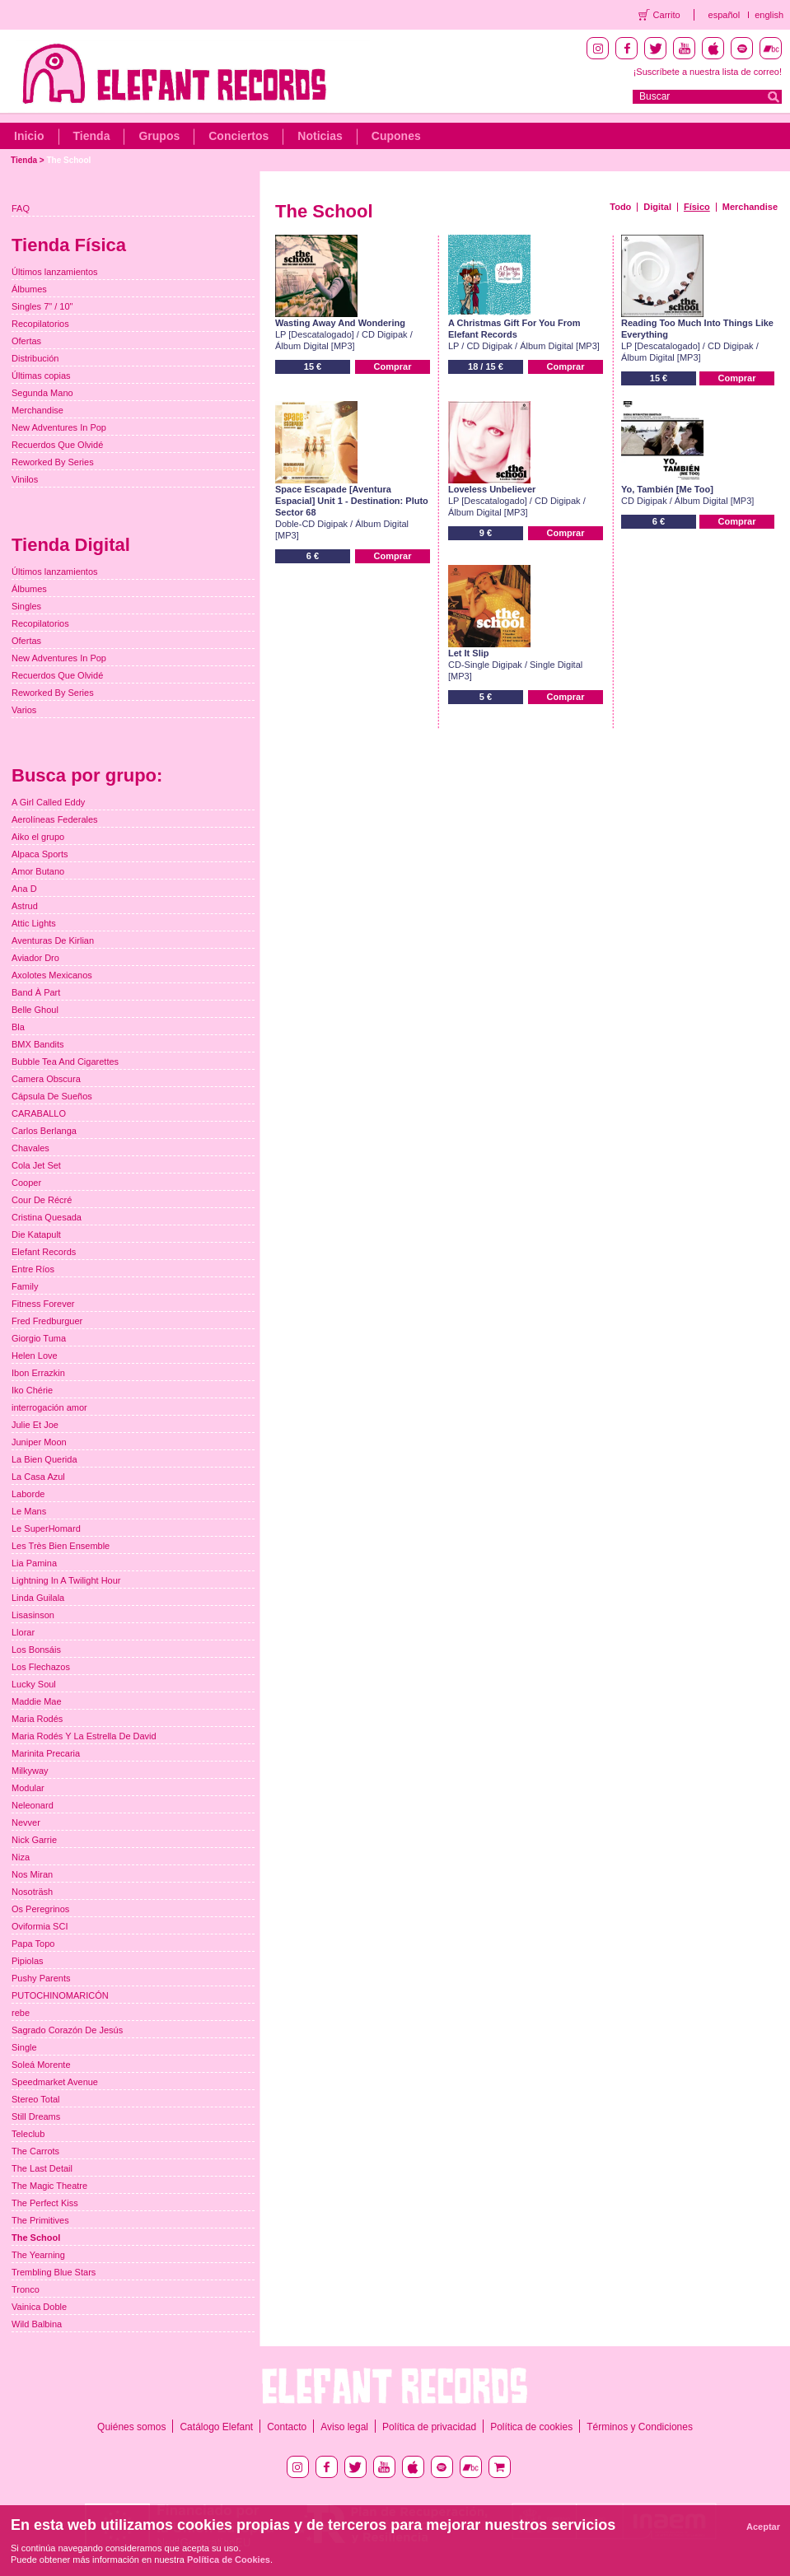 This screenshot has height=2576, width=790. What do you see at coordinates (41, 375) in the screenshot?
I see `Últimas copias` at bounding box center [41, 375].